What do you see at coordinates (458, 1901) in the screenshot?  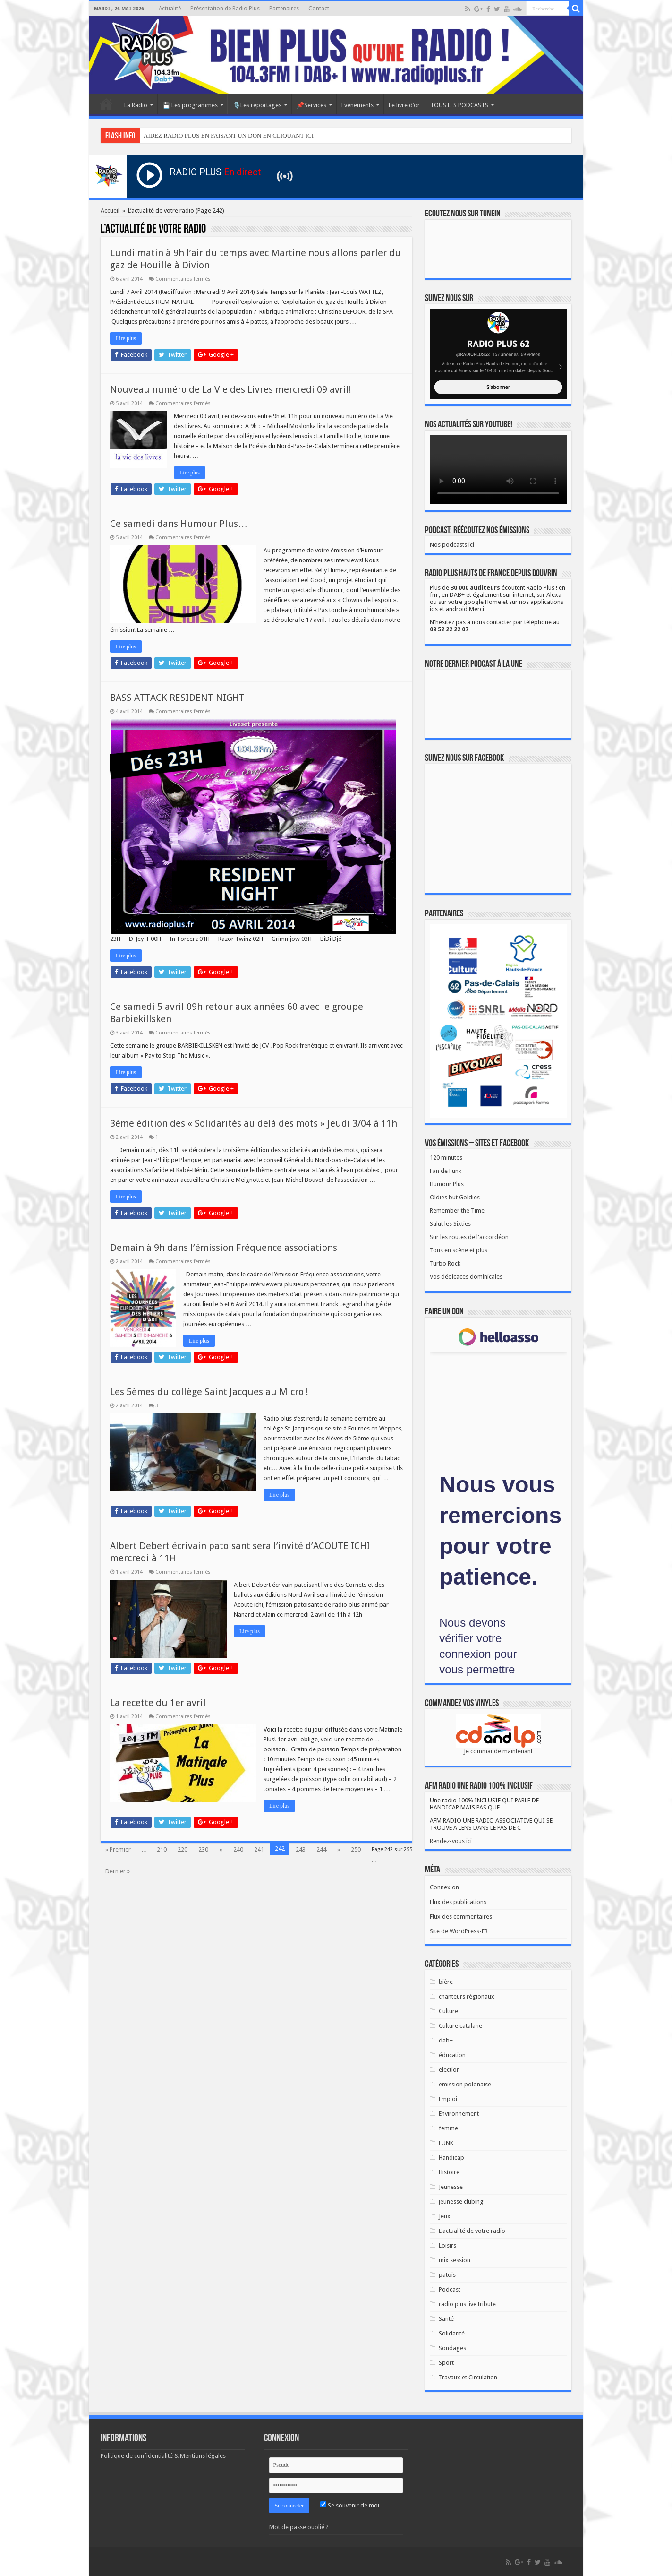 I see `Flux des publications` at bounding box center [458, 1901].